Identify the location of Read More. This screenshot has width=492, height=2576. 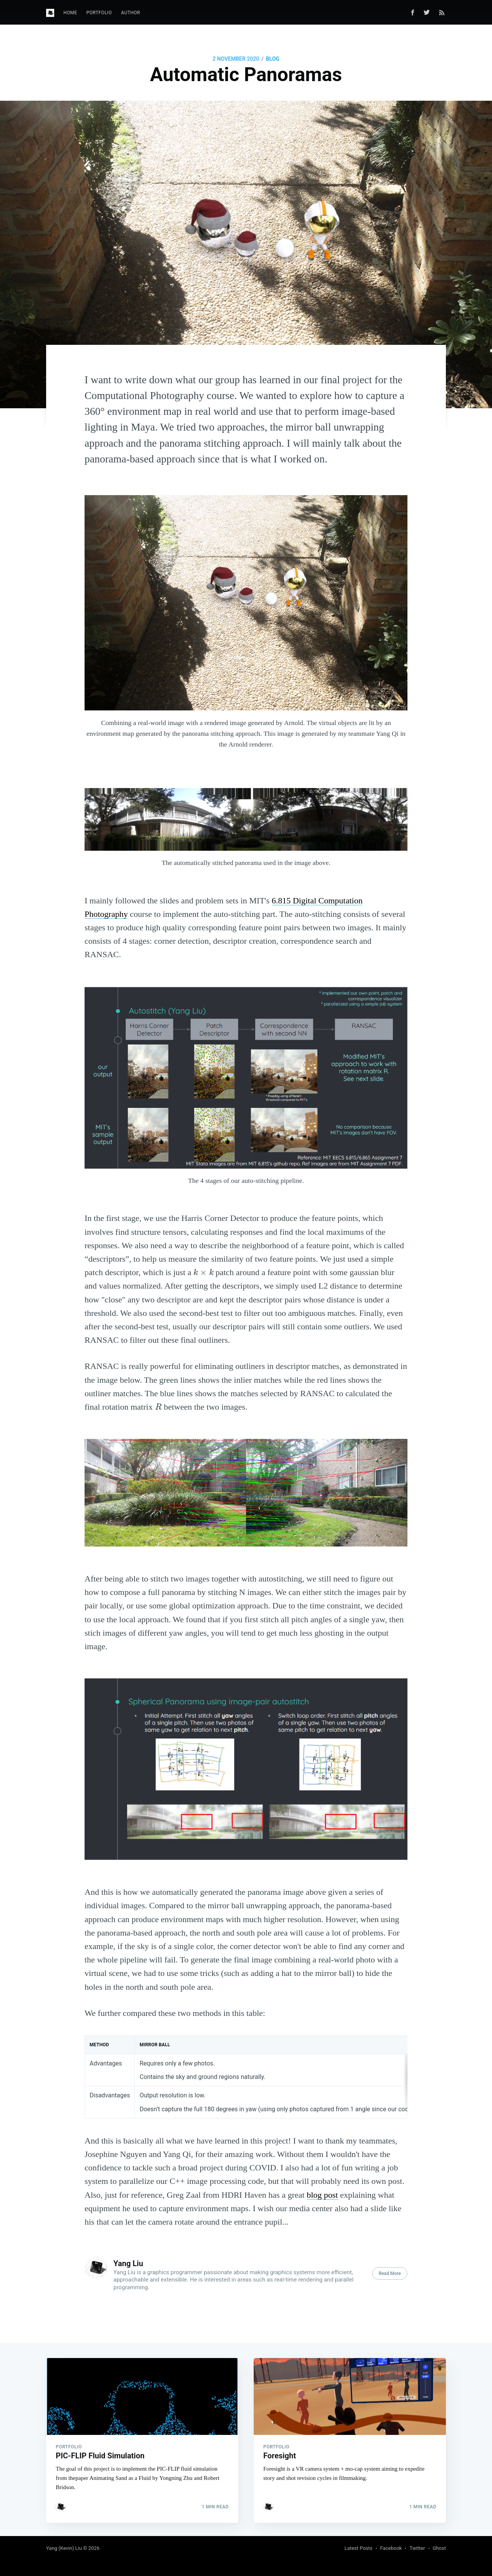
(390, 2273).